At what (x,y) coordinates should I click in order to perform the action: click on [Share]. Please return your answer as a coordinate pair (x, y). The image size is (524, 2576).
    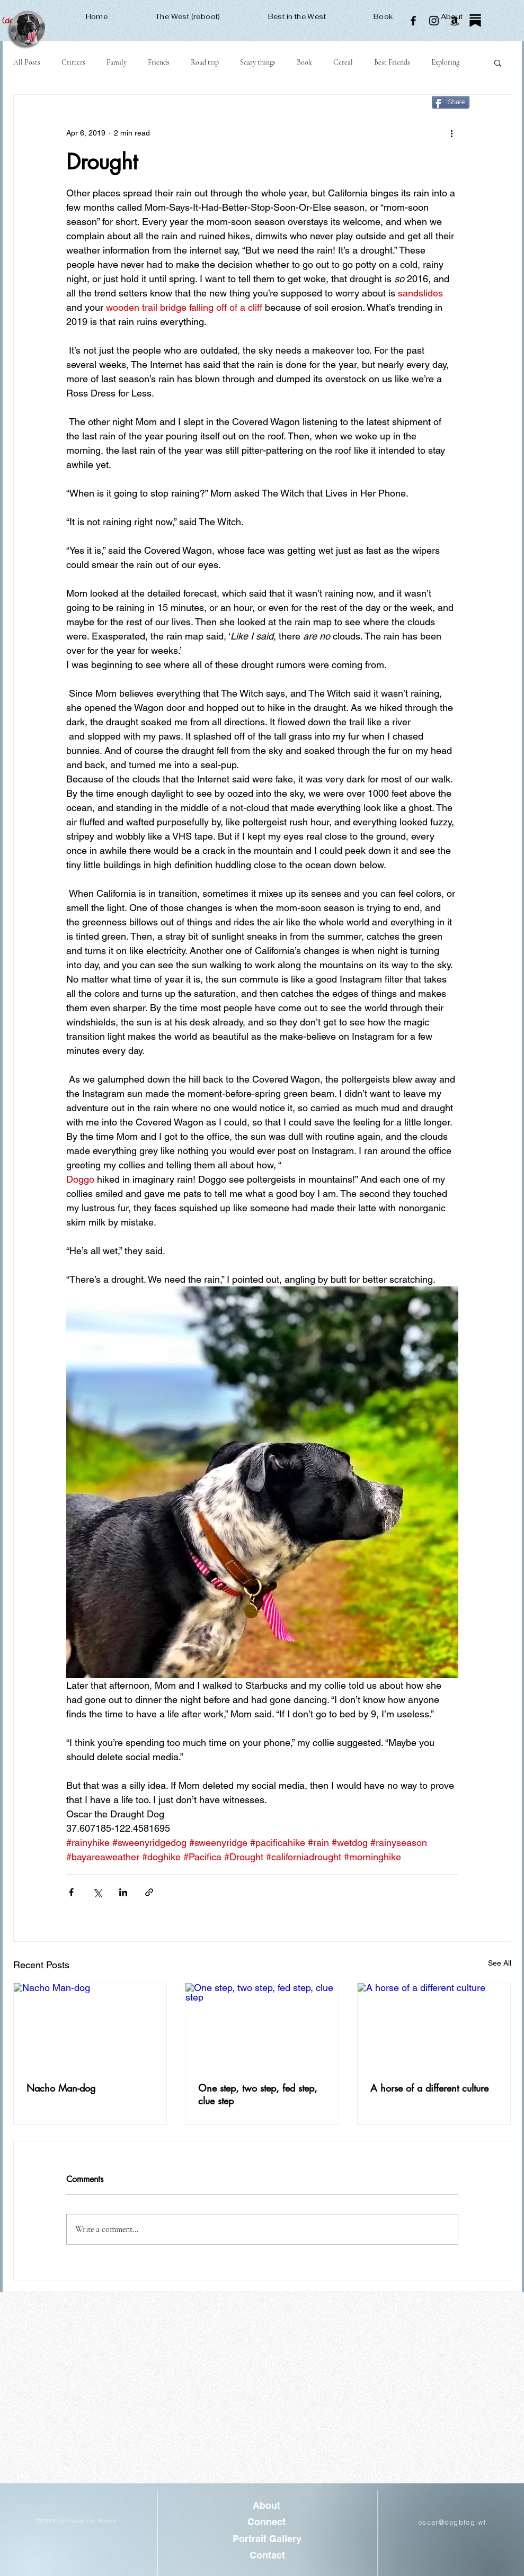
    Looking at the image, I should click on (450, 102).